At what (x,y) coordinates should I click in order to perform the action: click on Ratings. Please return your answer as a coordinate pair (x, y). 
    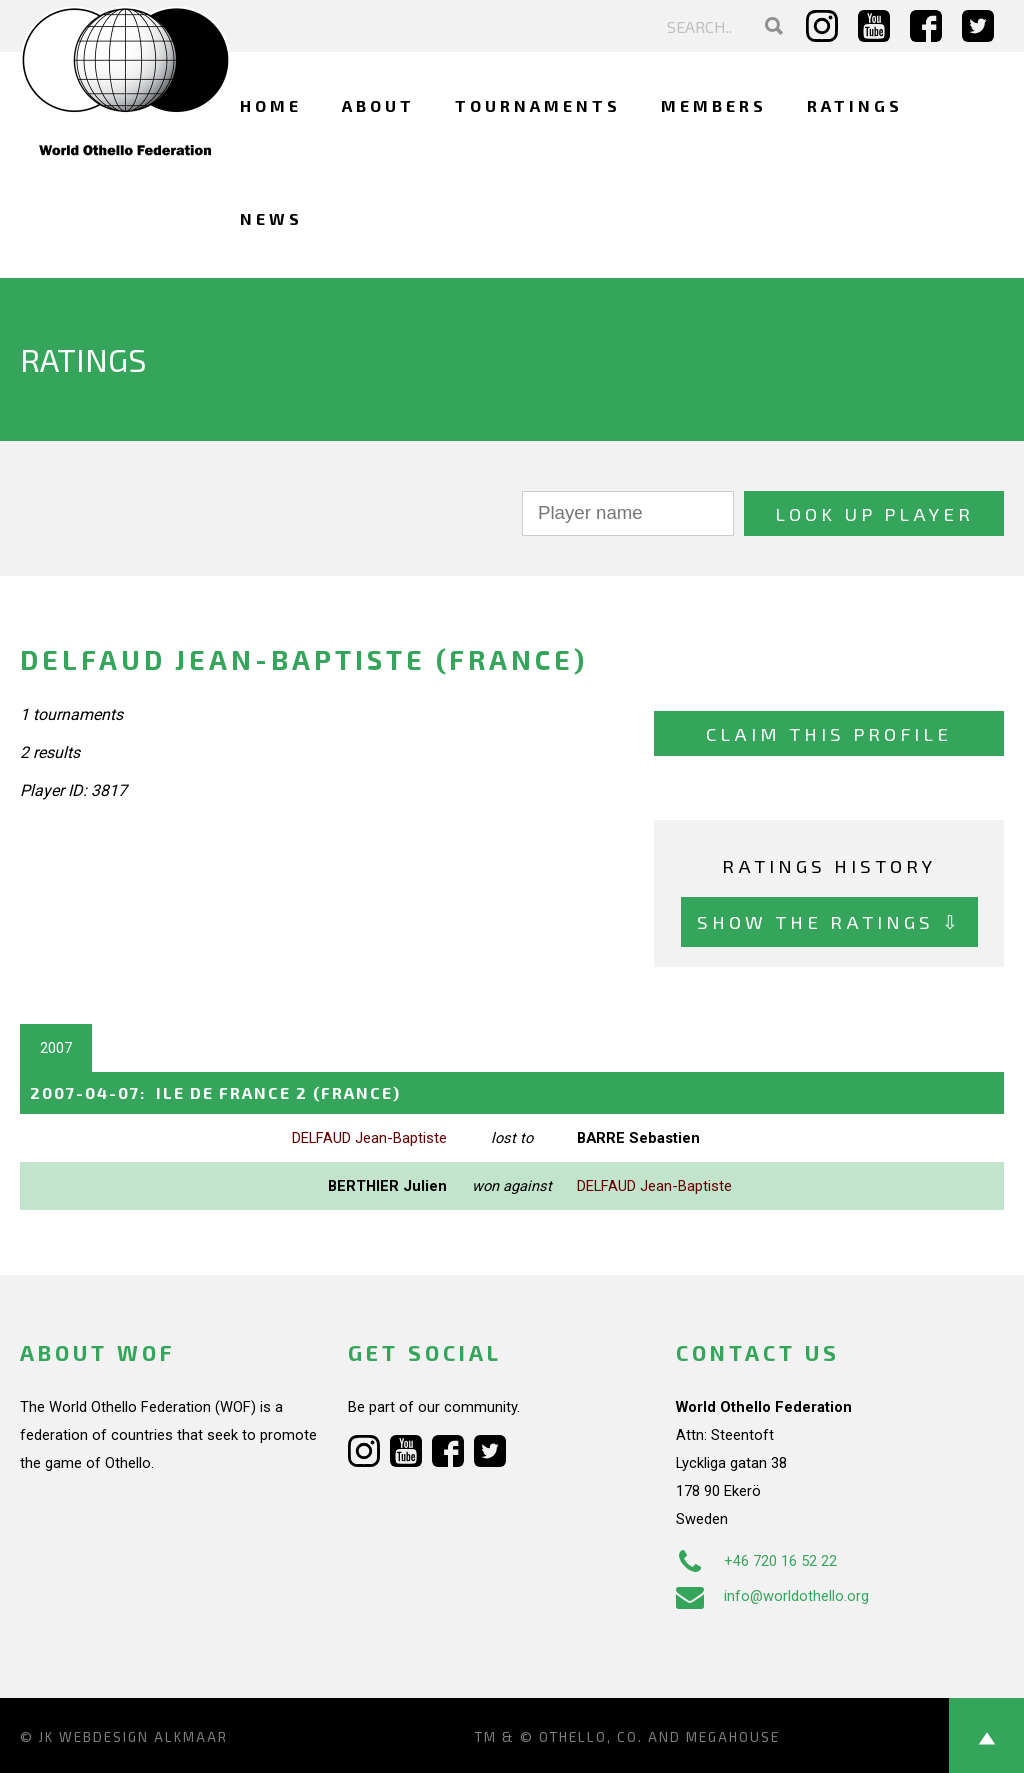
    Looking at the image, I should click on (855, 105).